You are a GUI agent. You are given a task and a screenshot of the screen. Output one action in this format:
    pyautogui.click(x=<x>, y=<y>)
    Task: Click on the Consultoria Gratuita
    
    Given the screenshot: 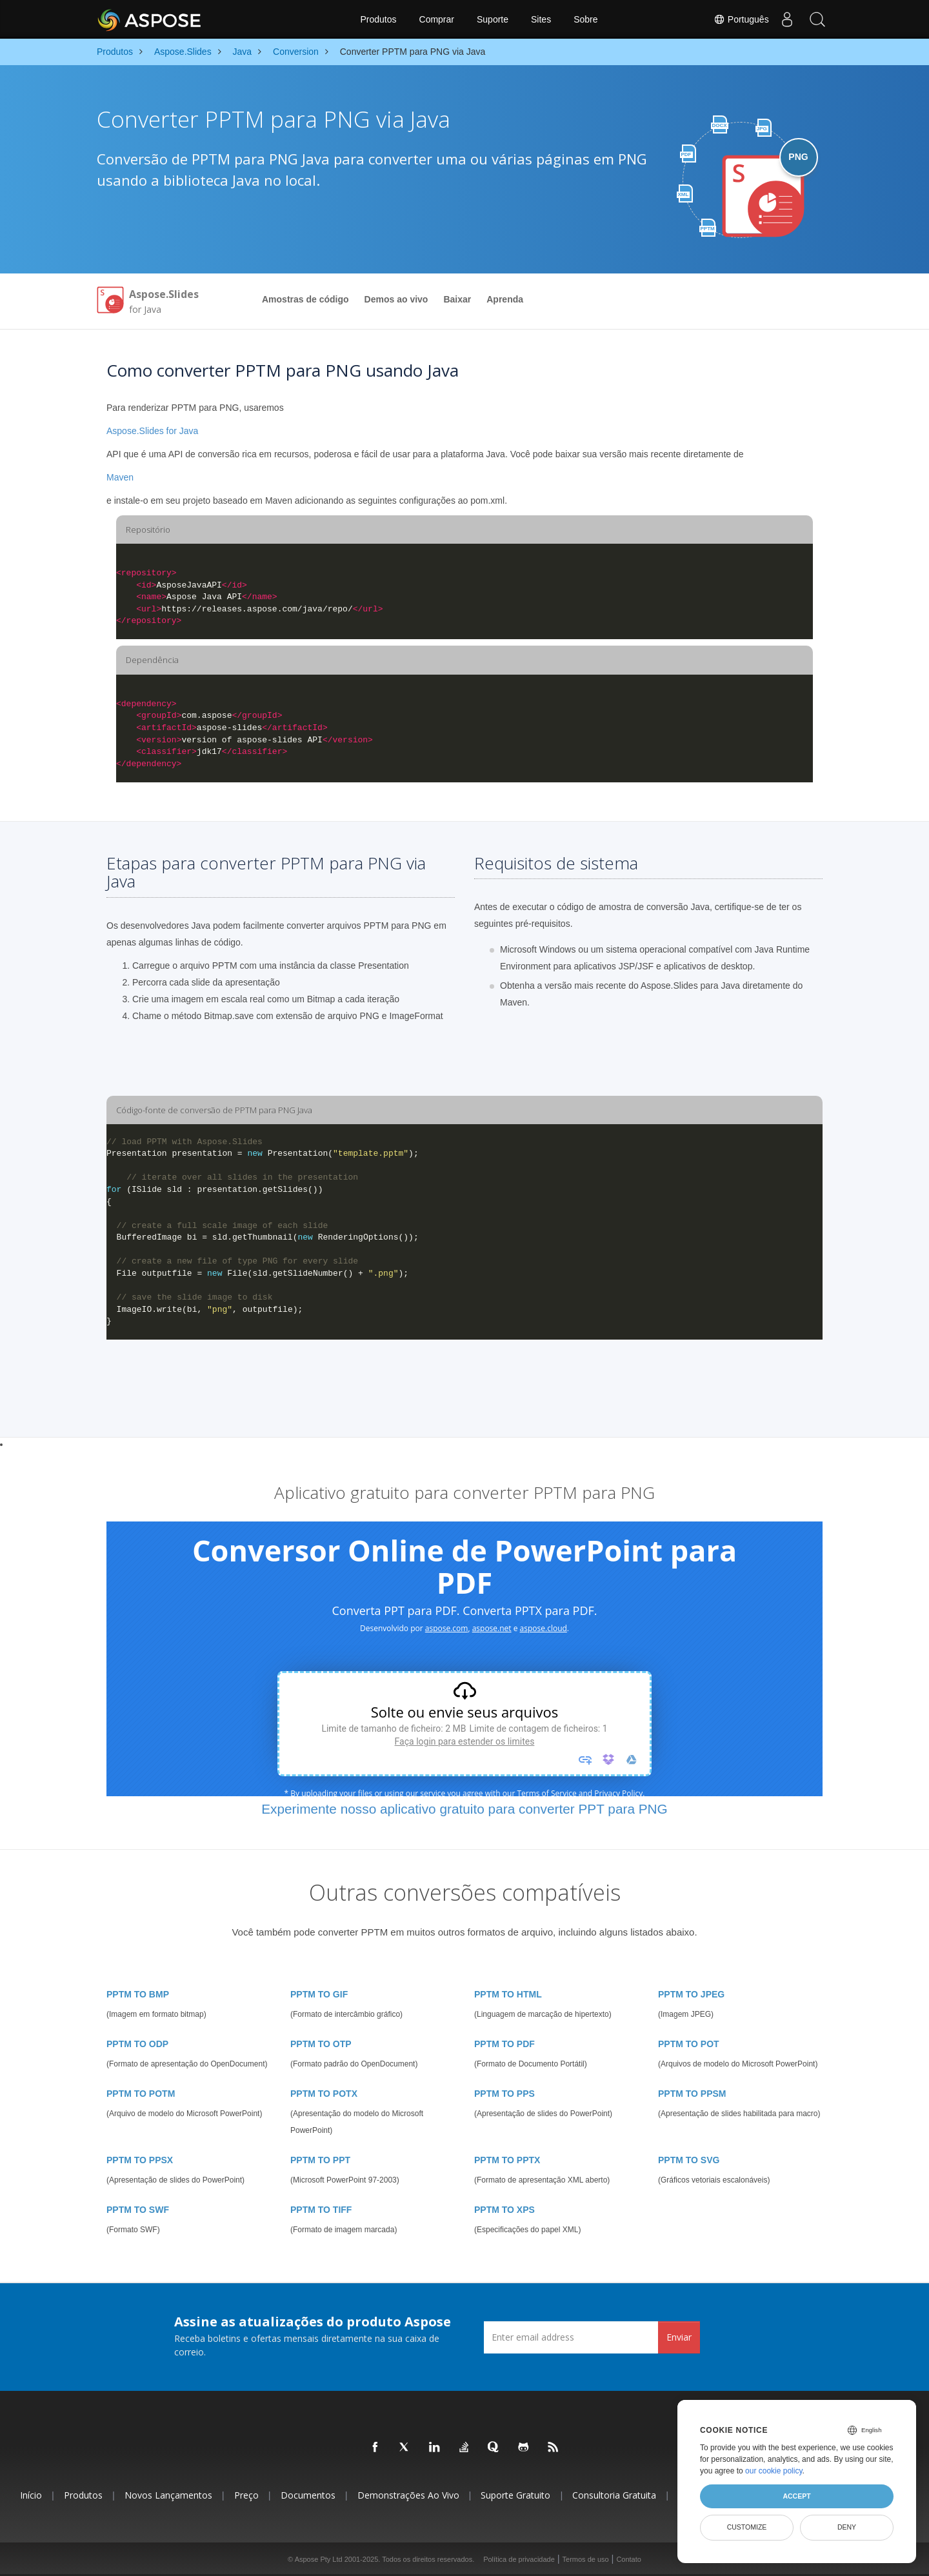 What is the action you would take?
    pyautogui.click(x=614, y=2495)
    